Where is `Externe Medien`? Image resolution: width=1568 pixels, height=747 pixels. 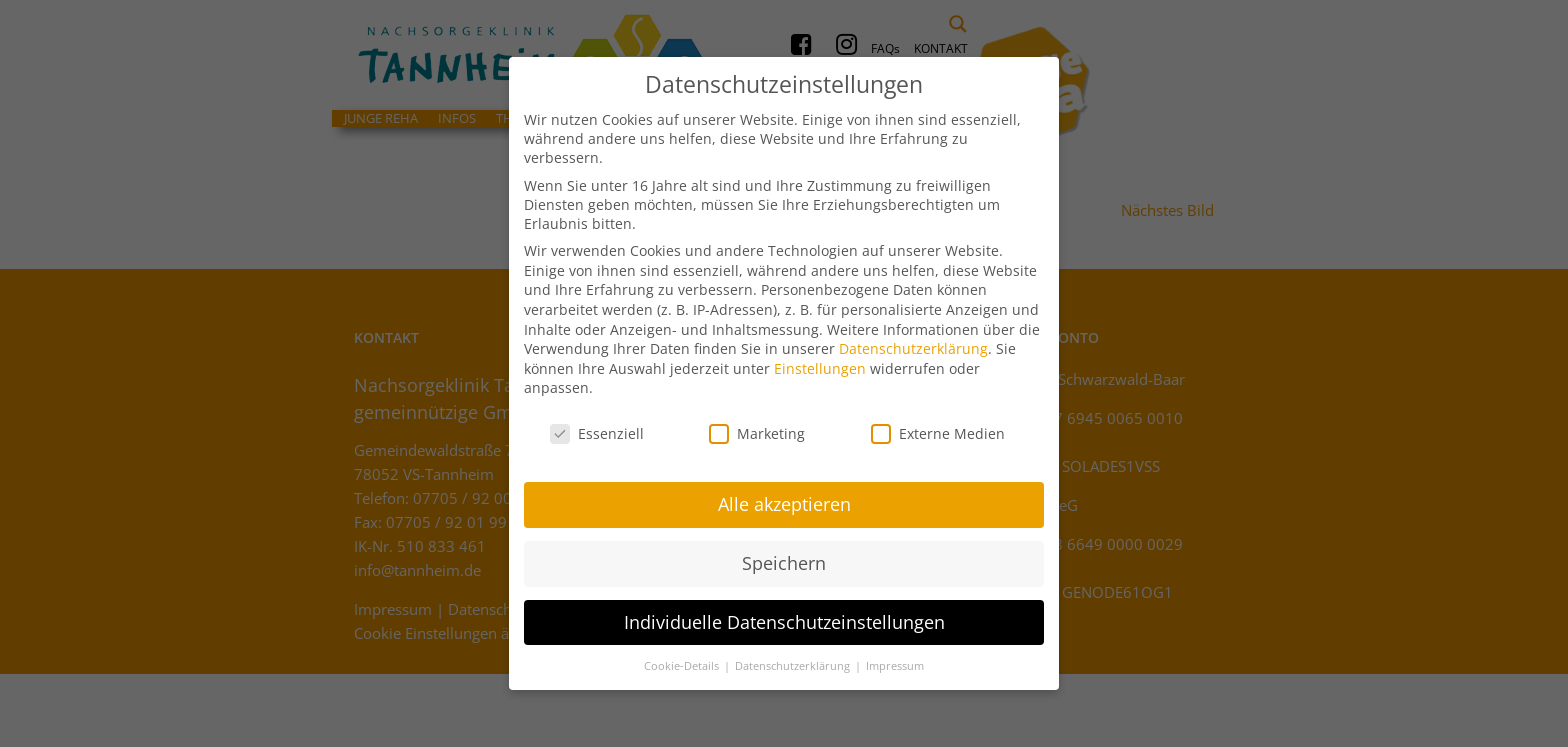 Externe Medien is located at coordinates (938, 427).